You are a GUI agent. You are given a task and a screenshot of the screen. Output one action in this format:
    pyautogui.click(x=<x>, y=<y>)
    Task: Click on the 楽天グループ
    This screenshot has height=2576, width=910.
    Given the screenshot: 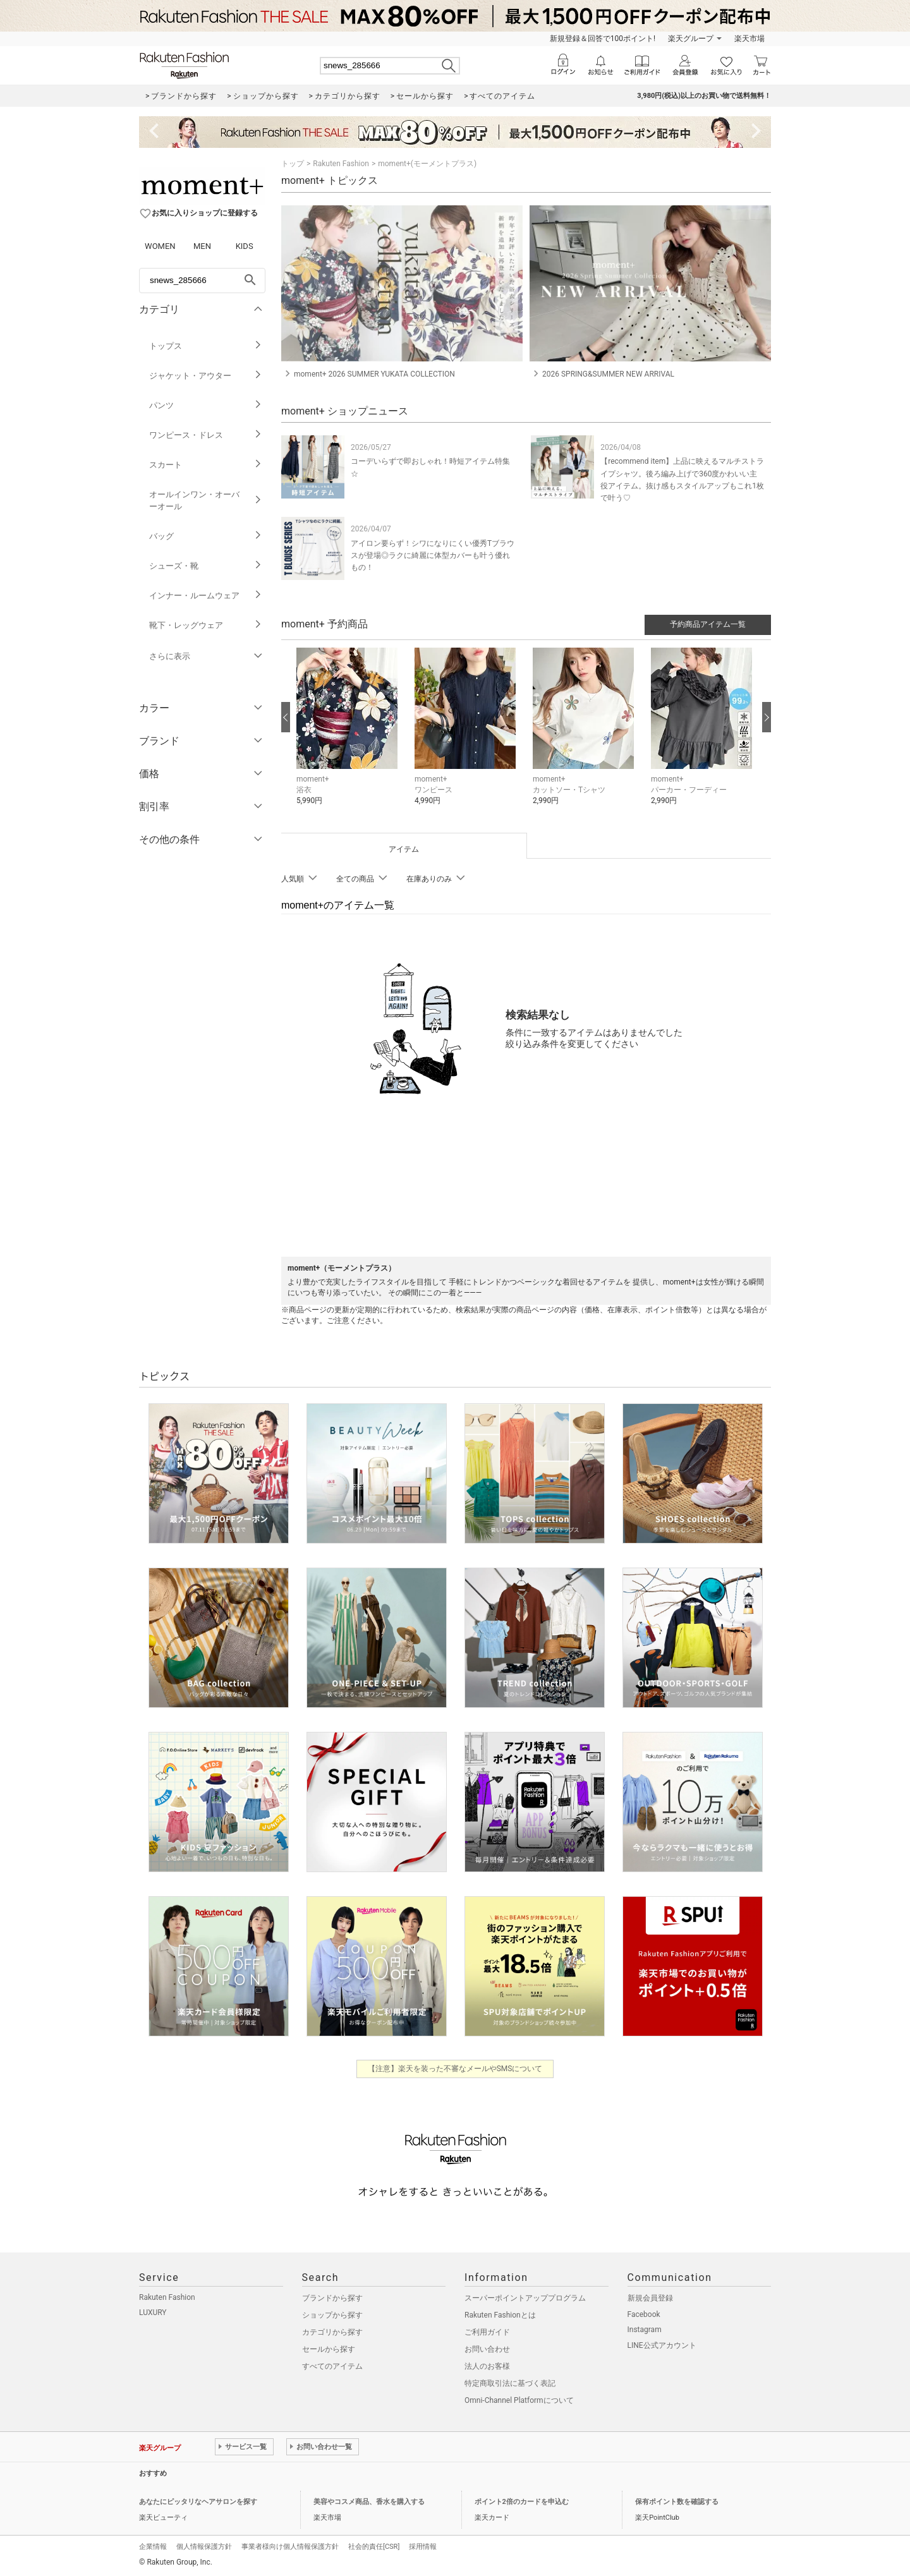 What is the action you would take?
    pyautogui.click(x=690, y=38)
    